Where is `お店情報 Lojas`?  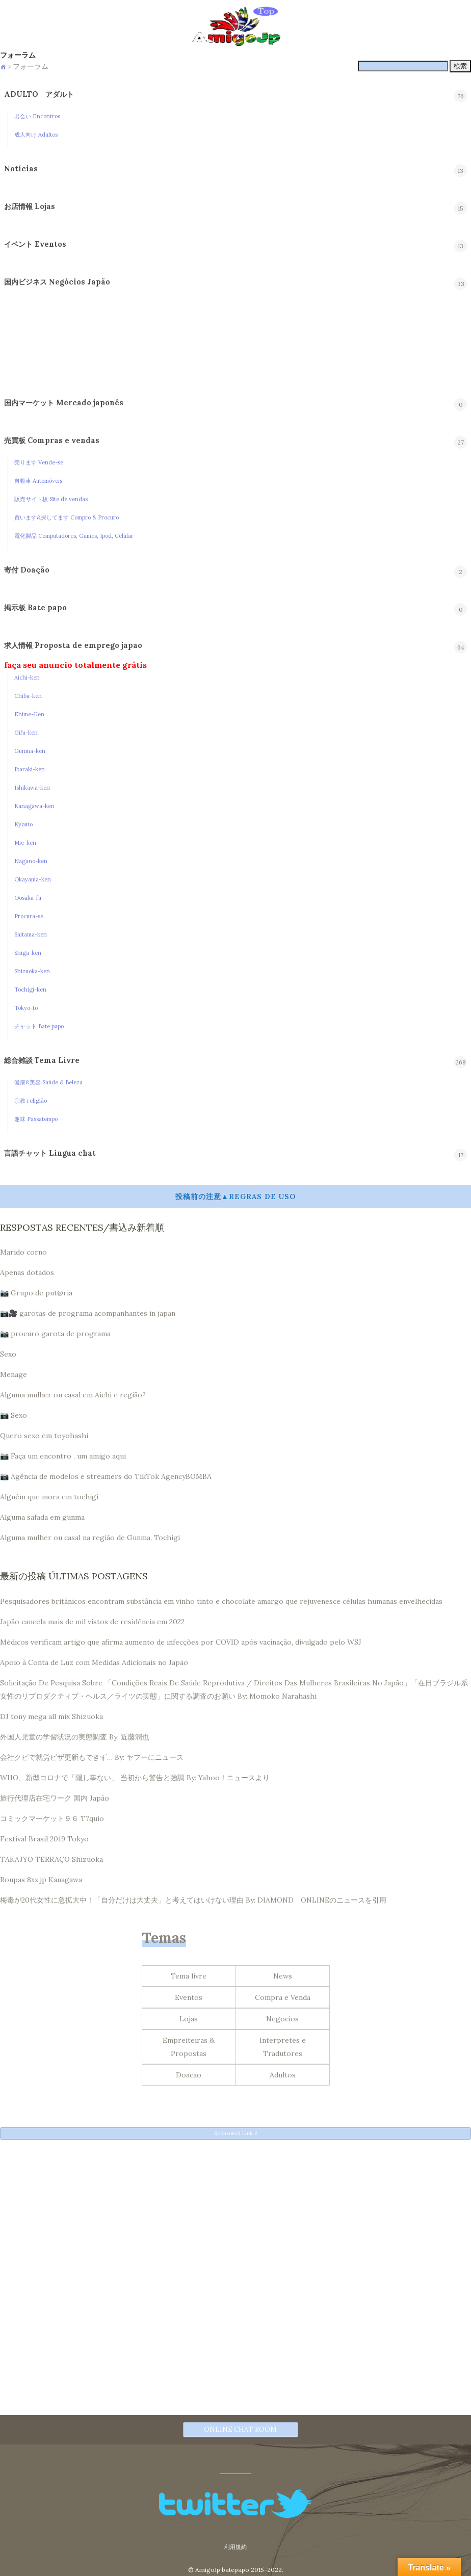 お店情報 Lojas is located at coordinates (29, 206).